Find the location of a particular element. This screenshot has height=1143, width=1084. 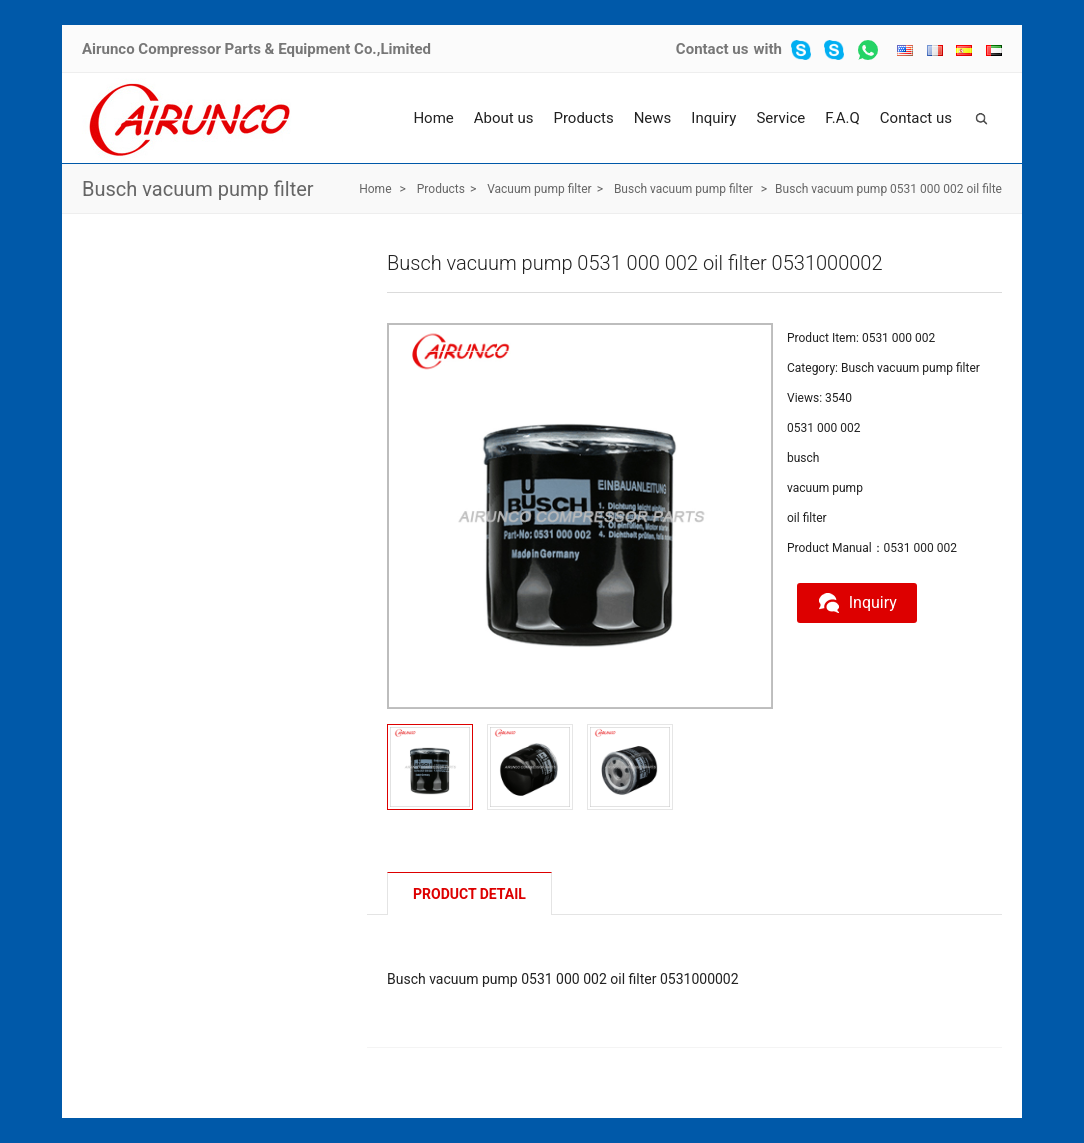

News is located at coordinates (653, 118).